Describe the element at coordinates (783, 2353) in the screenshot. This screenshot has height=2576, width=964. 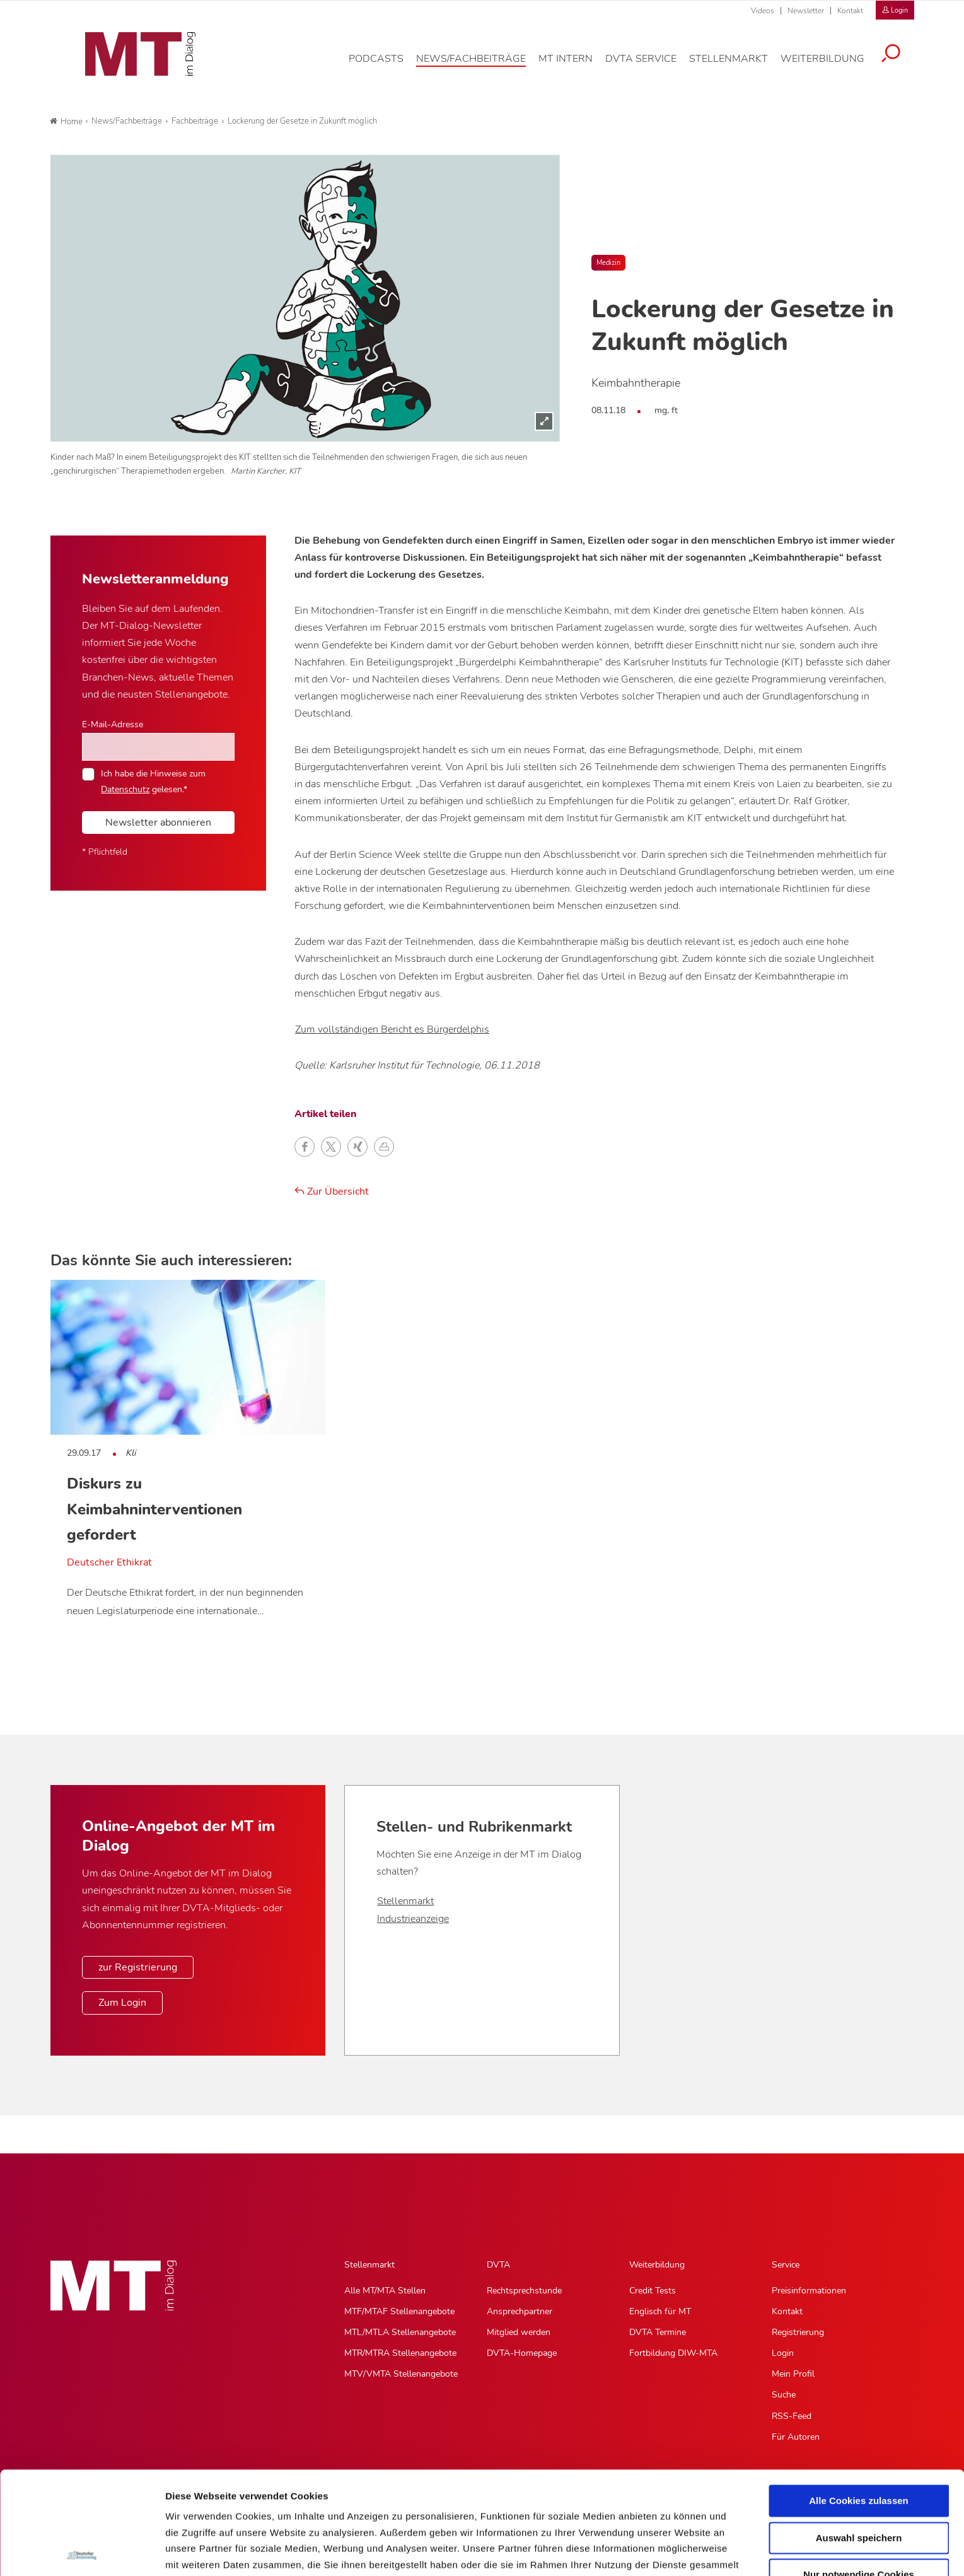
I see `Login [Login, Untermenu]` at that location.